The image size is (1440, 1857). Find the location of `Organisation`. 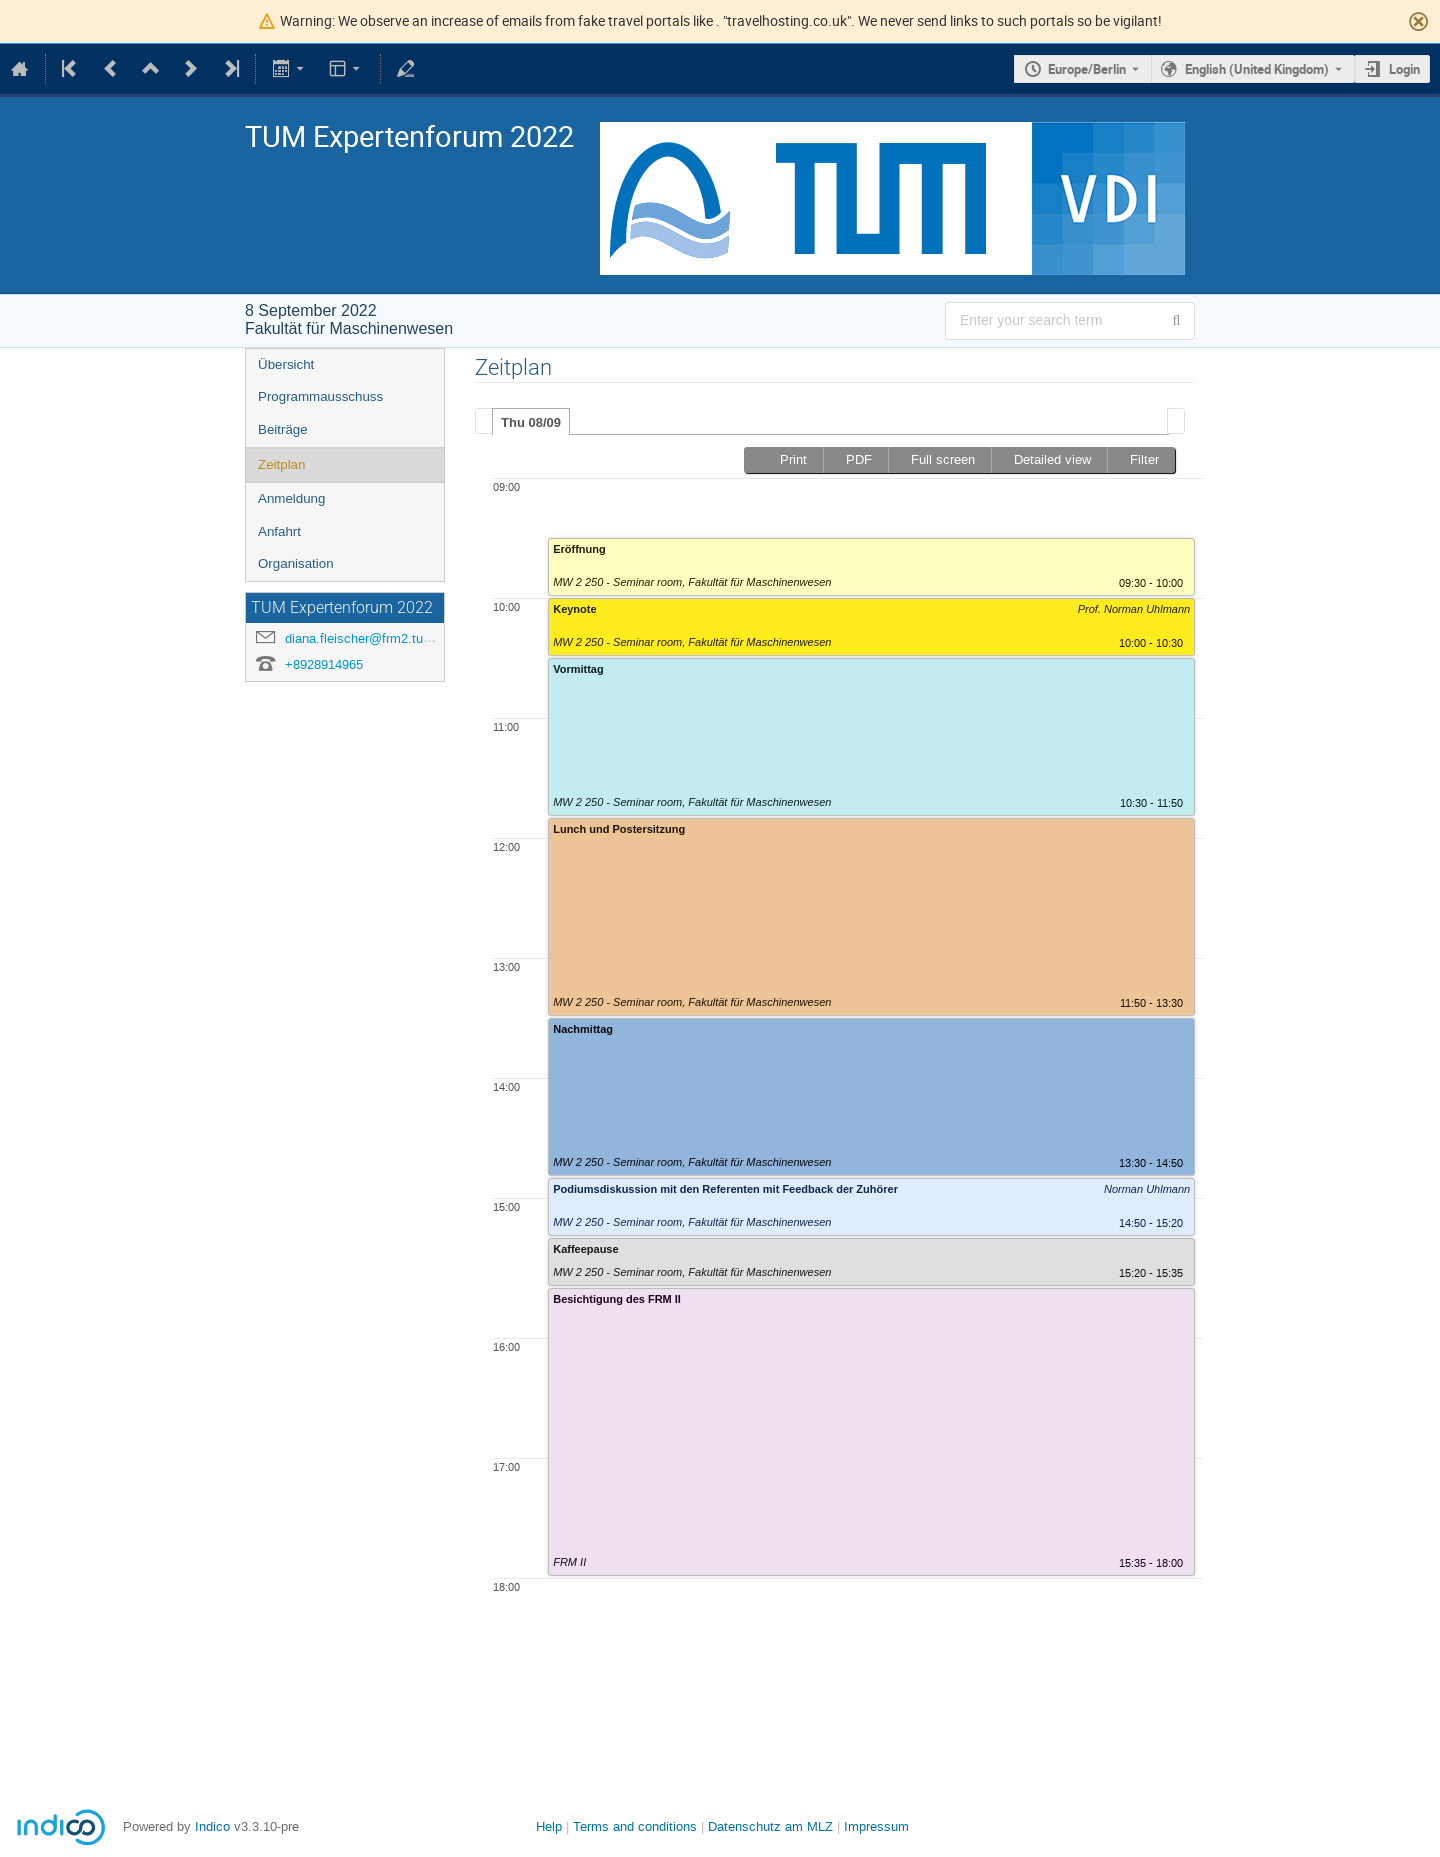

Organisation is located at coordinates (296, 563).